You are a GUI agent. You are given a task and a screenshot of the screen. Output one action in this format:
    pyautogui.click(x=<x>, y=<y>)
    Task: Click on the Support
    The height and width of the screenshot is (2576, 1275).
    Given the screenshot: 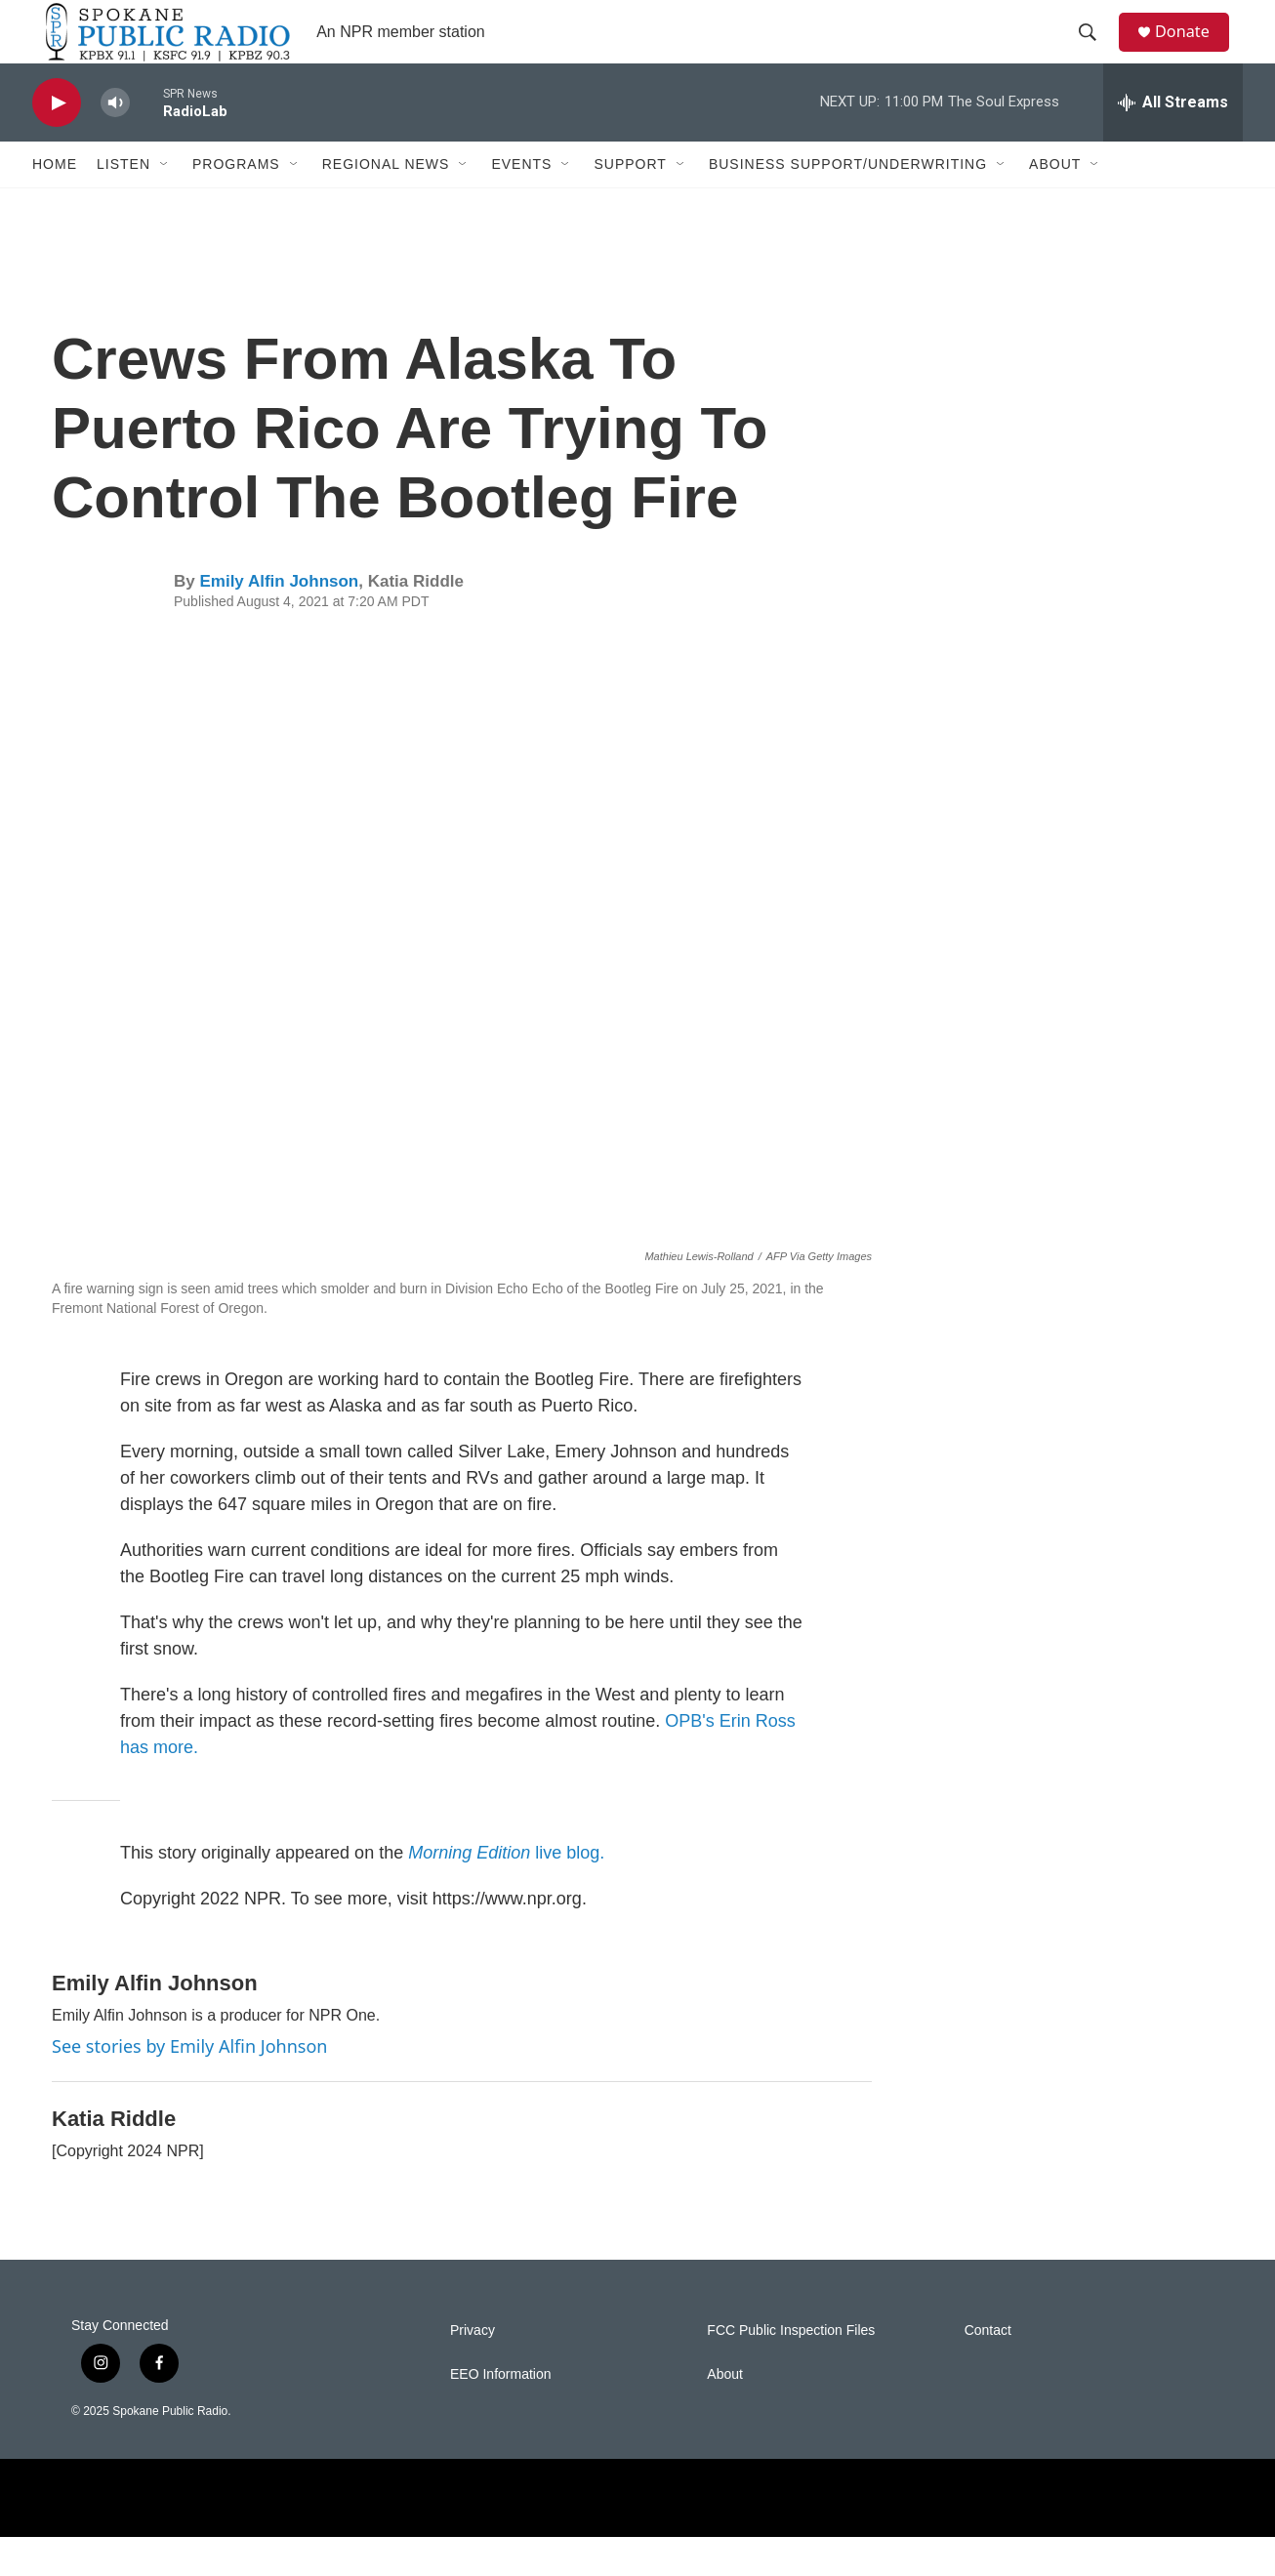 What is the action you would take?
    pyautogui.click(x=630, y=203)
    